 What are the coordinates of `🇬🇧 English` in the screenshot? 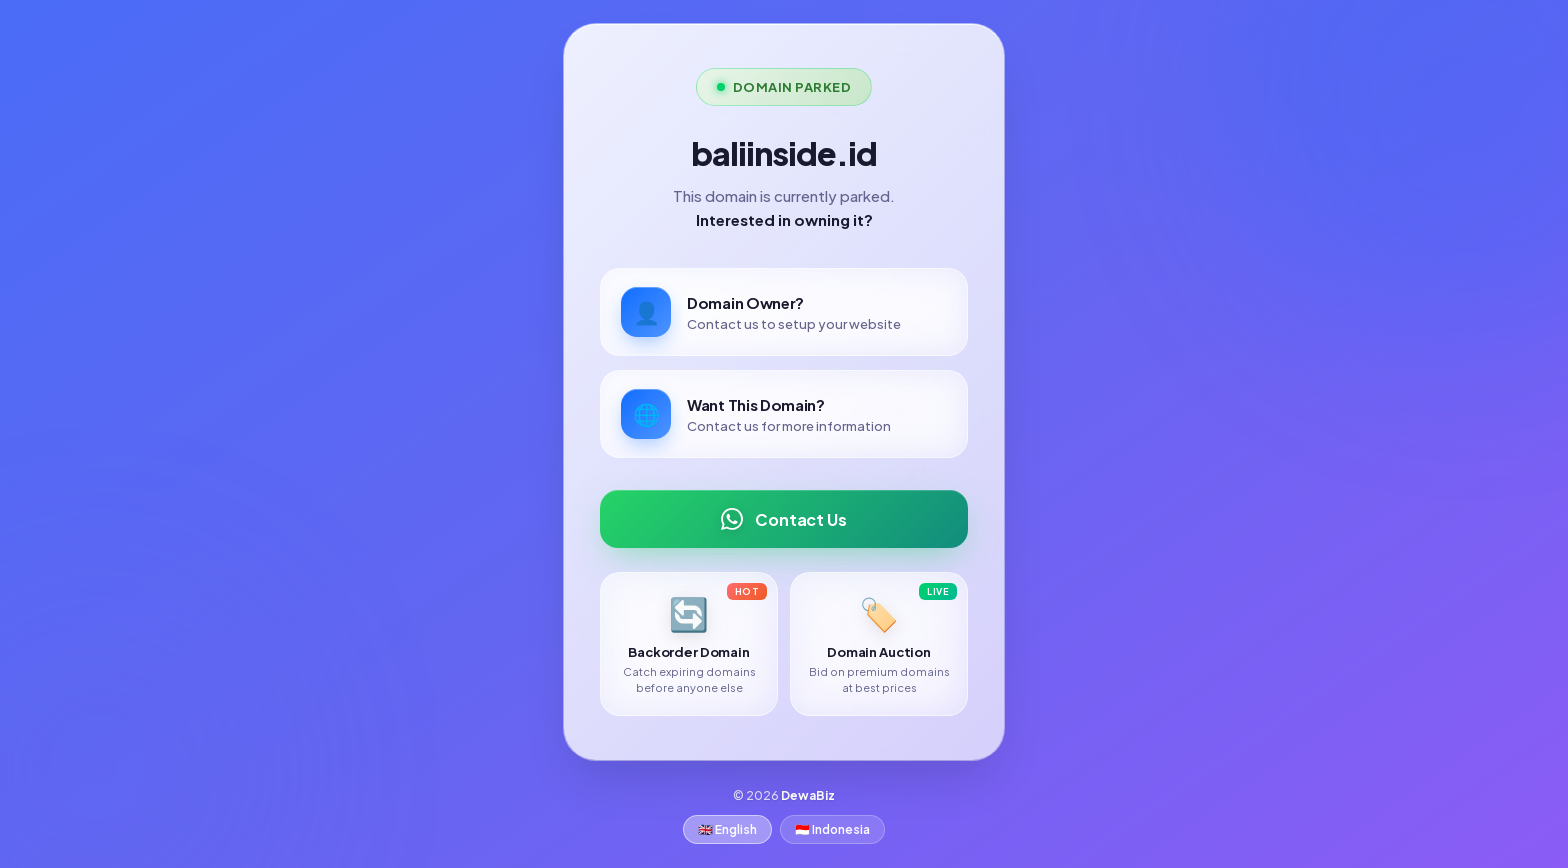 It's located at (727, 829).